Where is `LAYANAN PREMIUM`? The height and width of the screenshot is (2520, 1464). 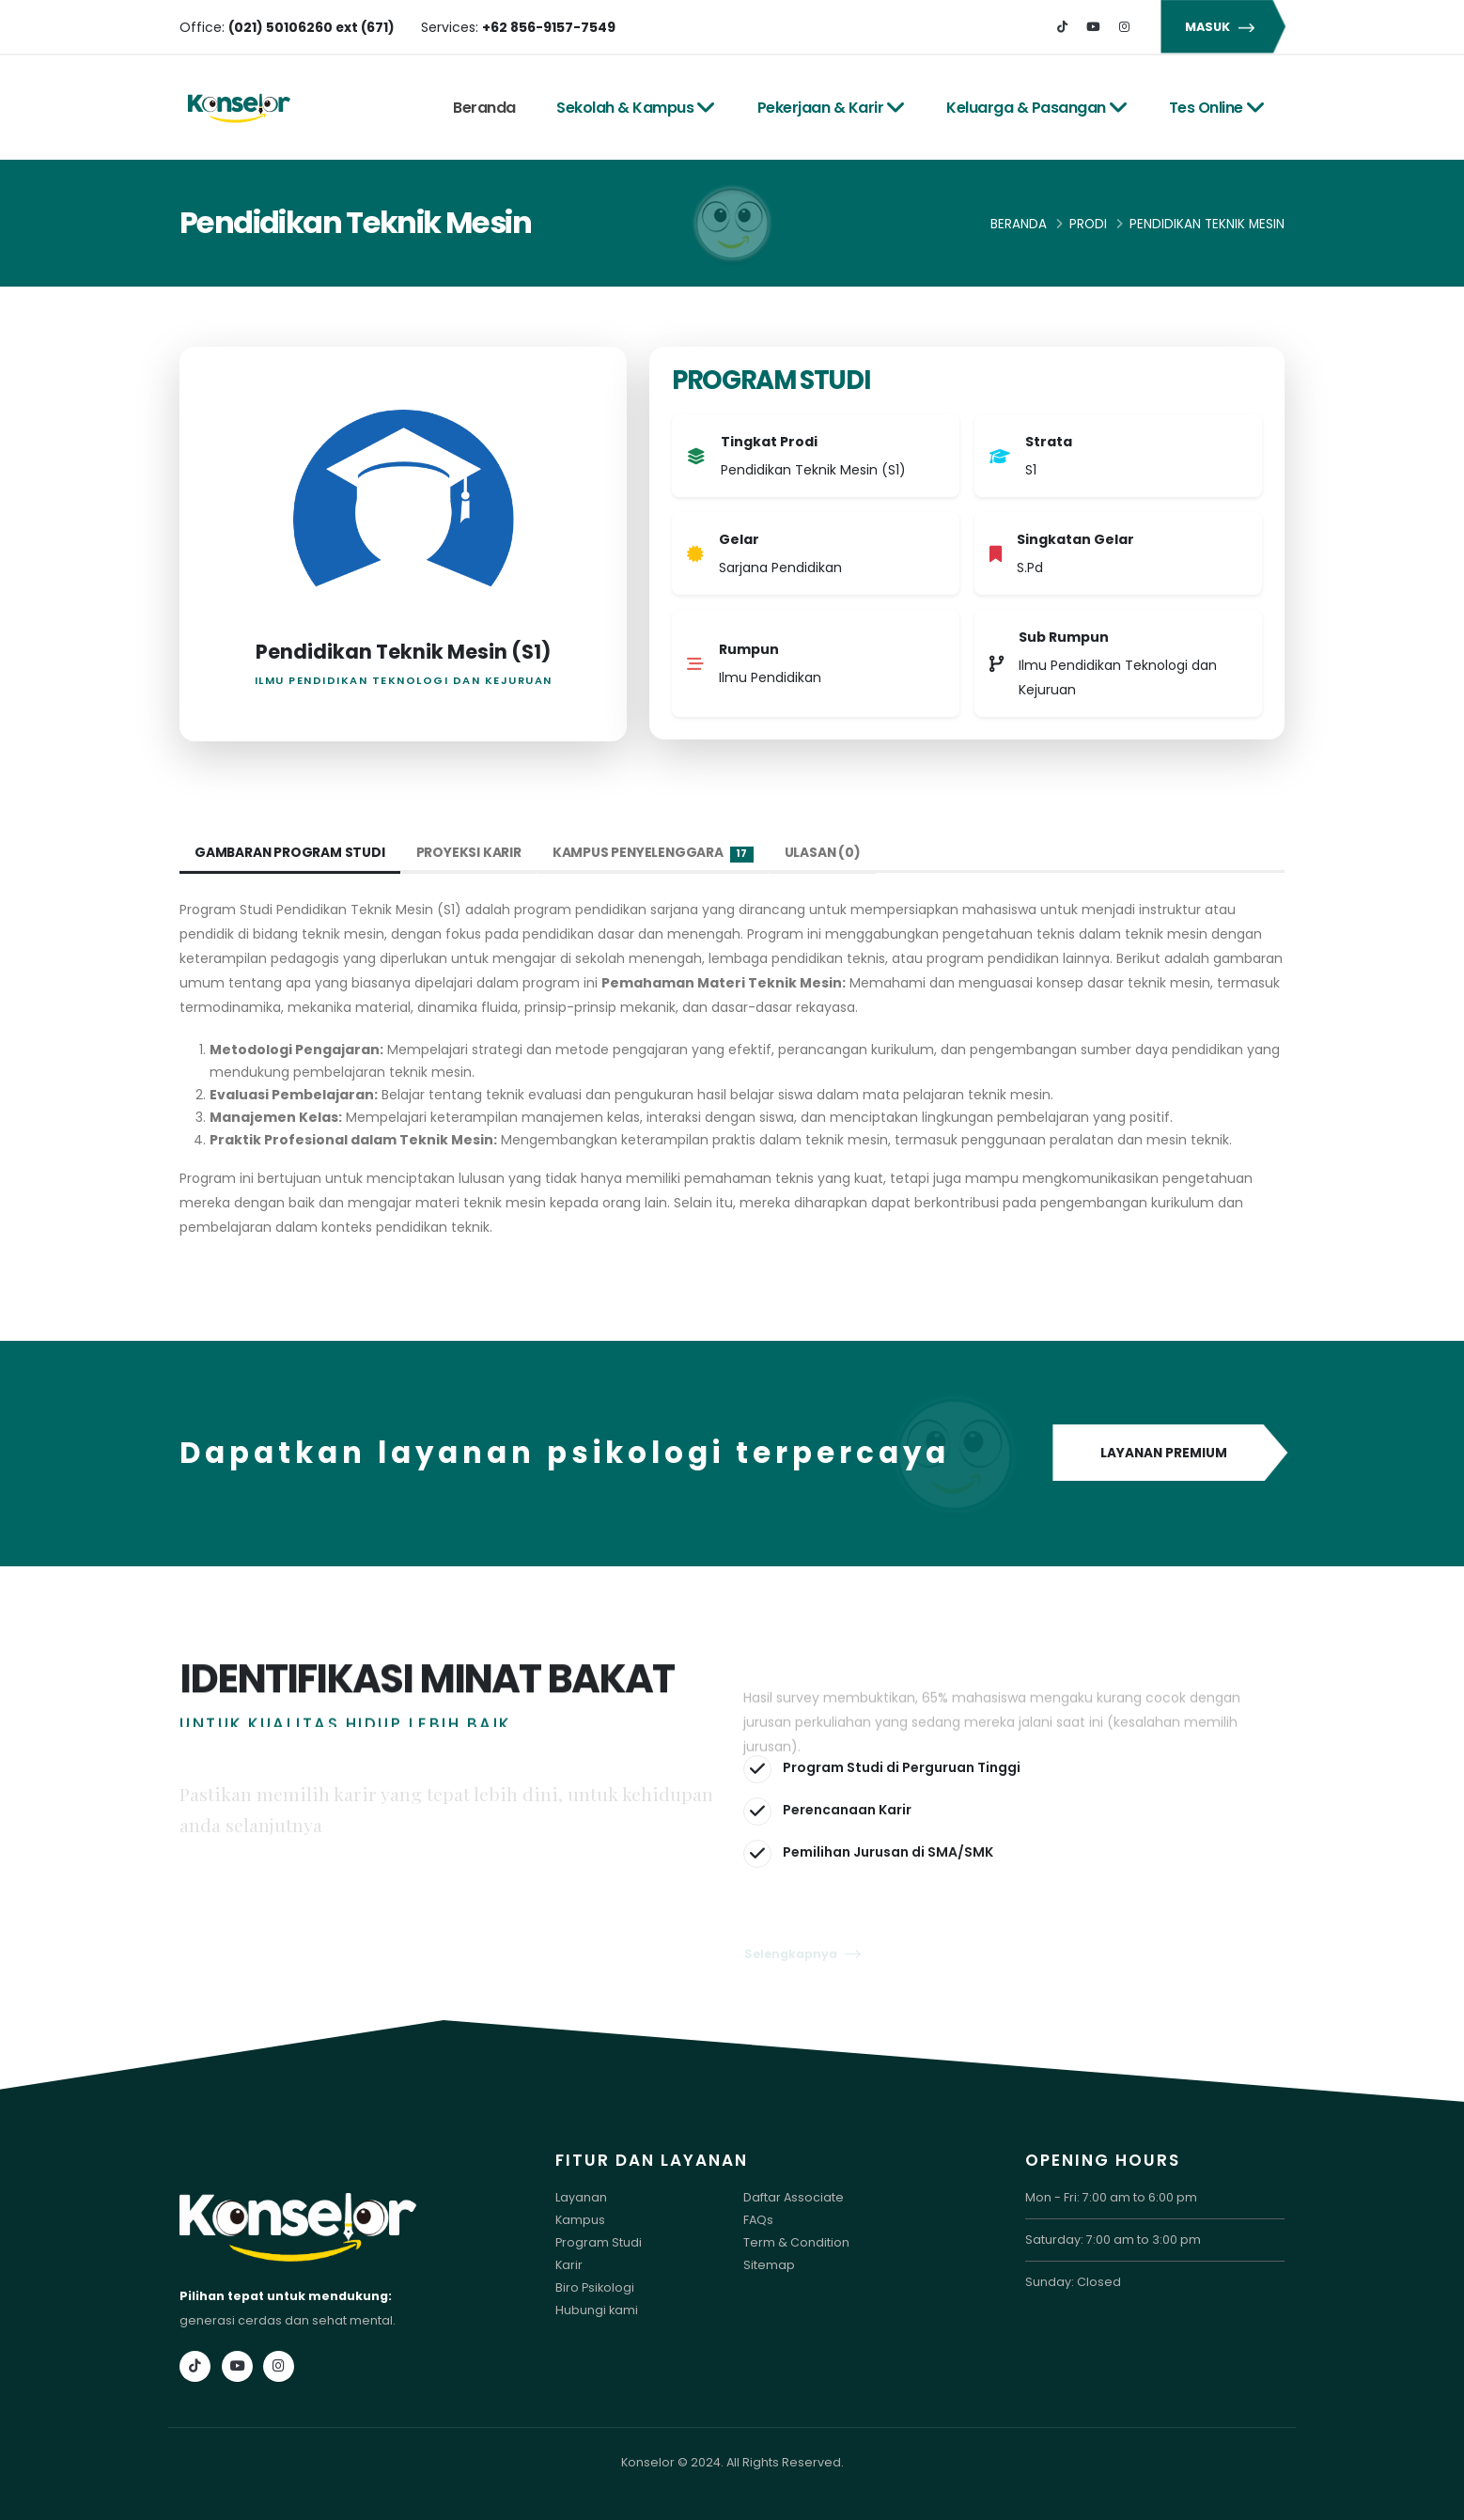 LAYANAN PREMIUM is located at coordinates (1168, 1453).